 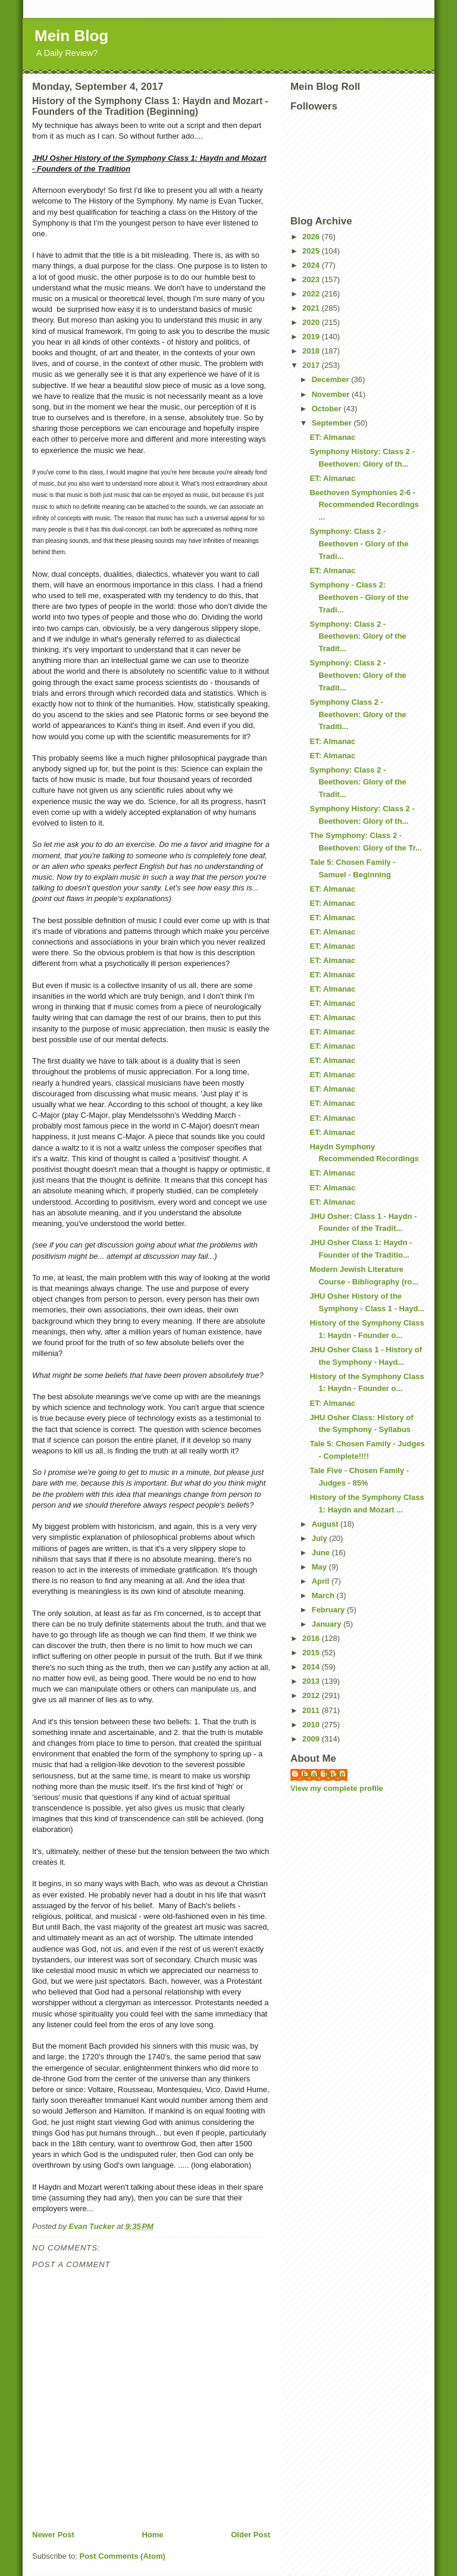 I want to click on 2018, so click(x=312, y=350).